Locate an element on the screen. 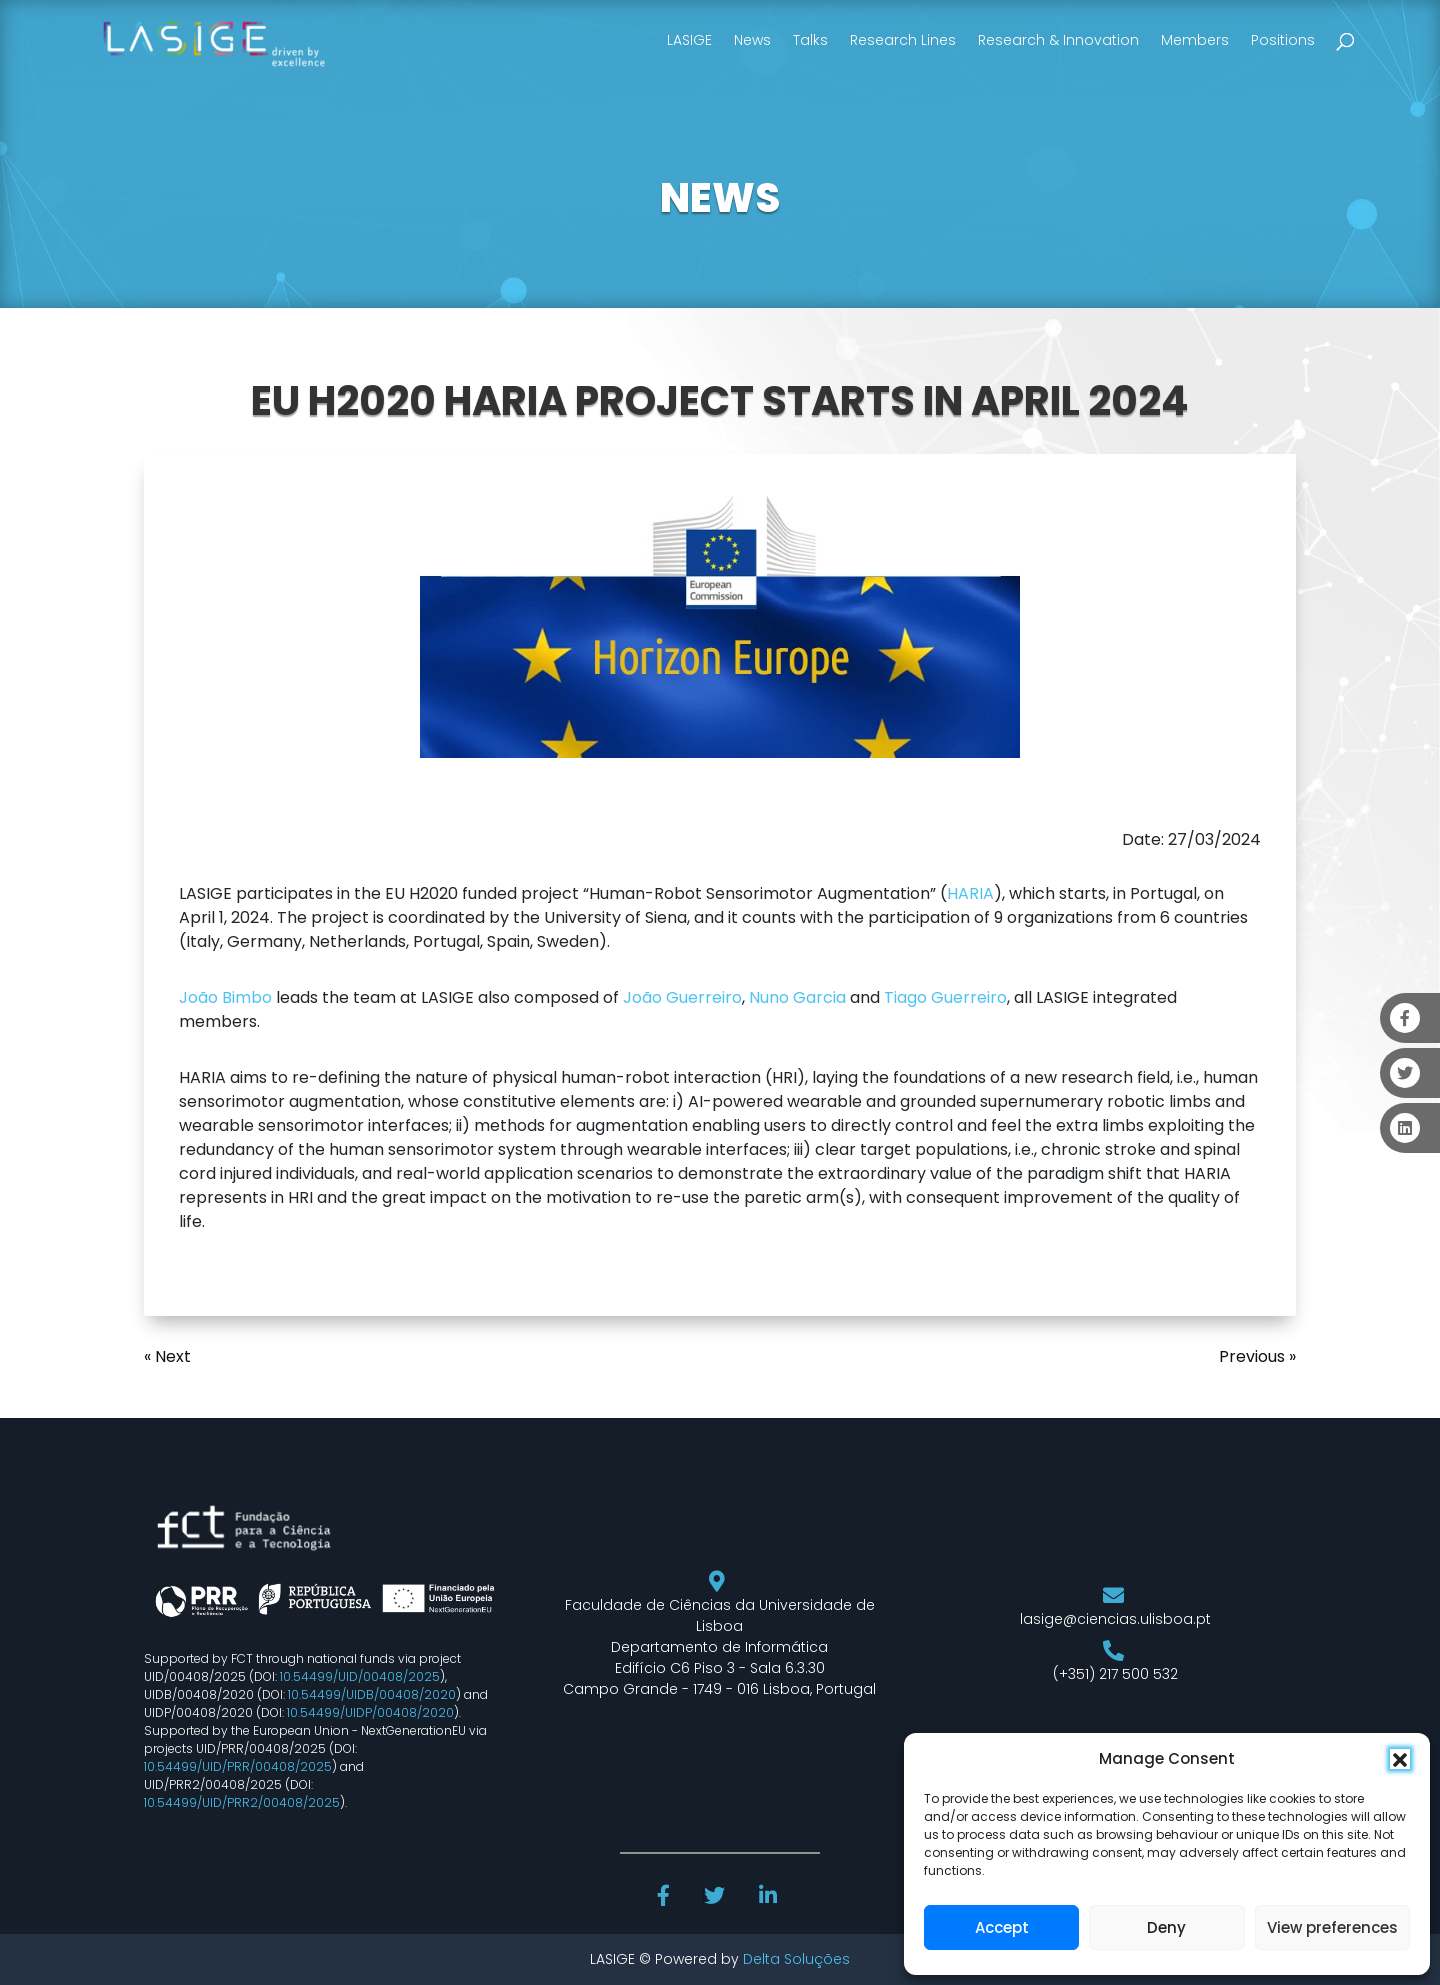 This screenshot has height=1985, width=1440. Delta Soluções is located at coordinates (796, 1959).